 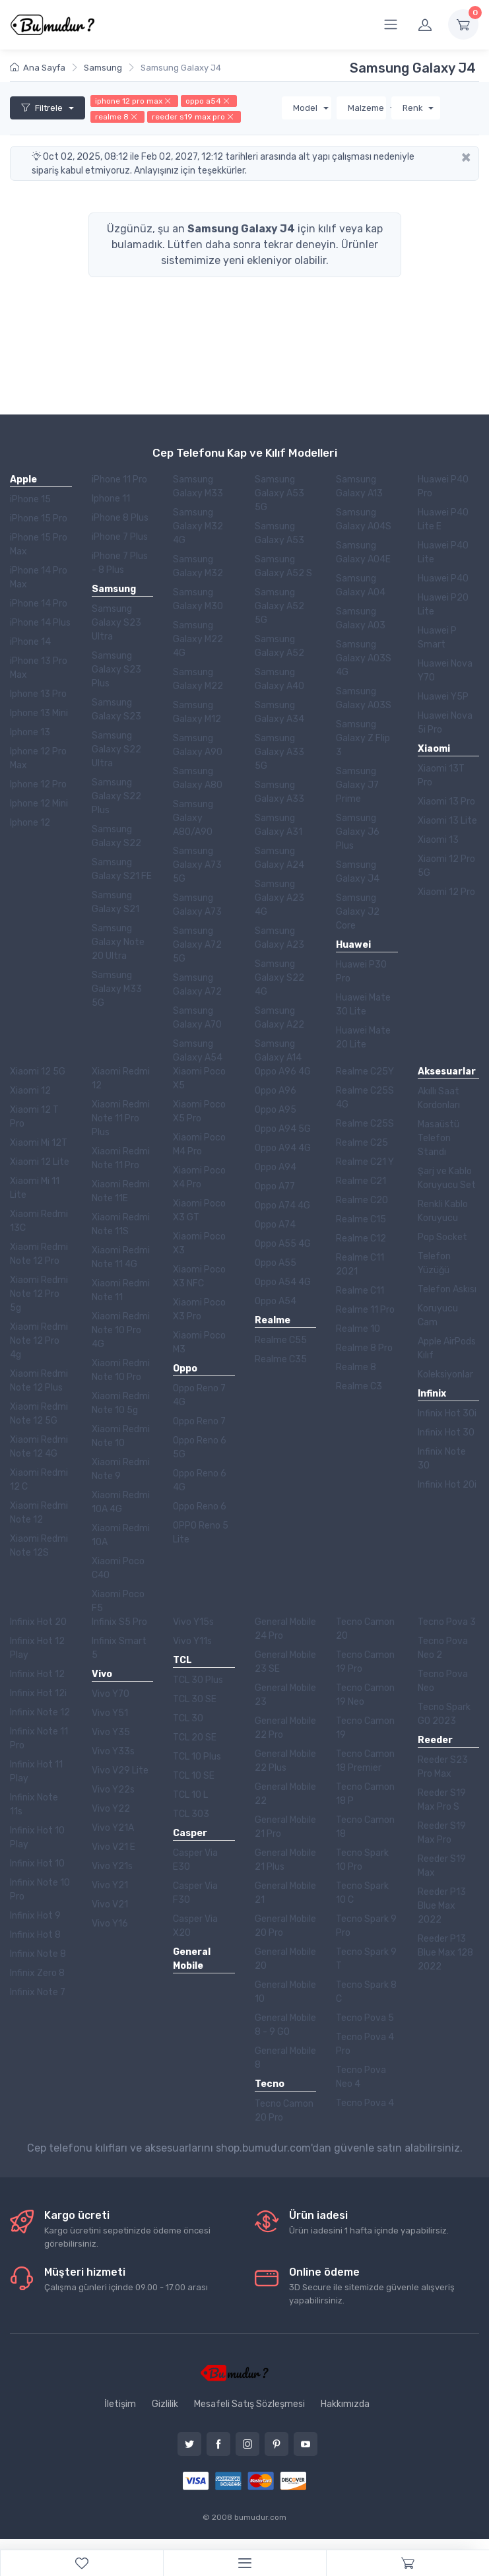 I want to click on Tecno Camon 18 P, so click(x=365, y=1793).